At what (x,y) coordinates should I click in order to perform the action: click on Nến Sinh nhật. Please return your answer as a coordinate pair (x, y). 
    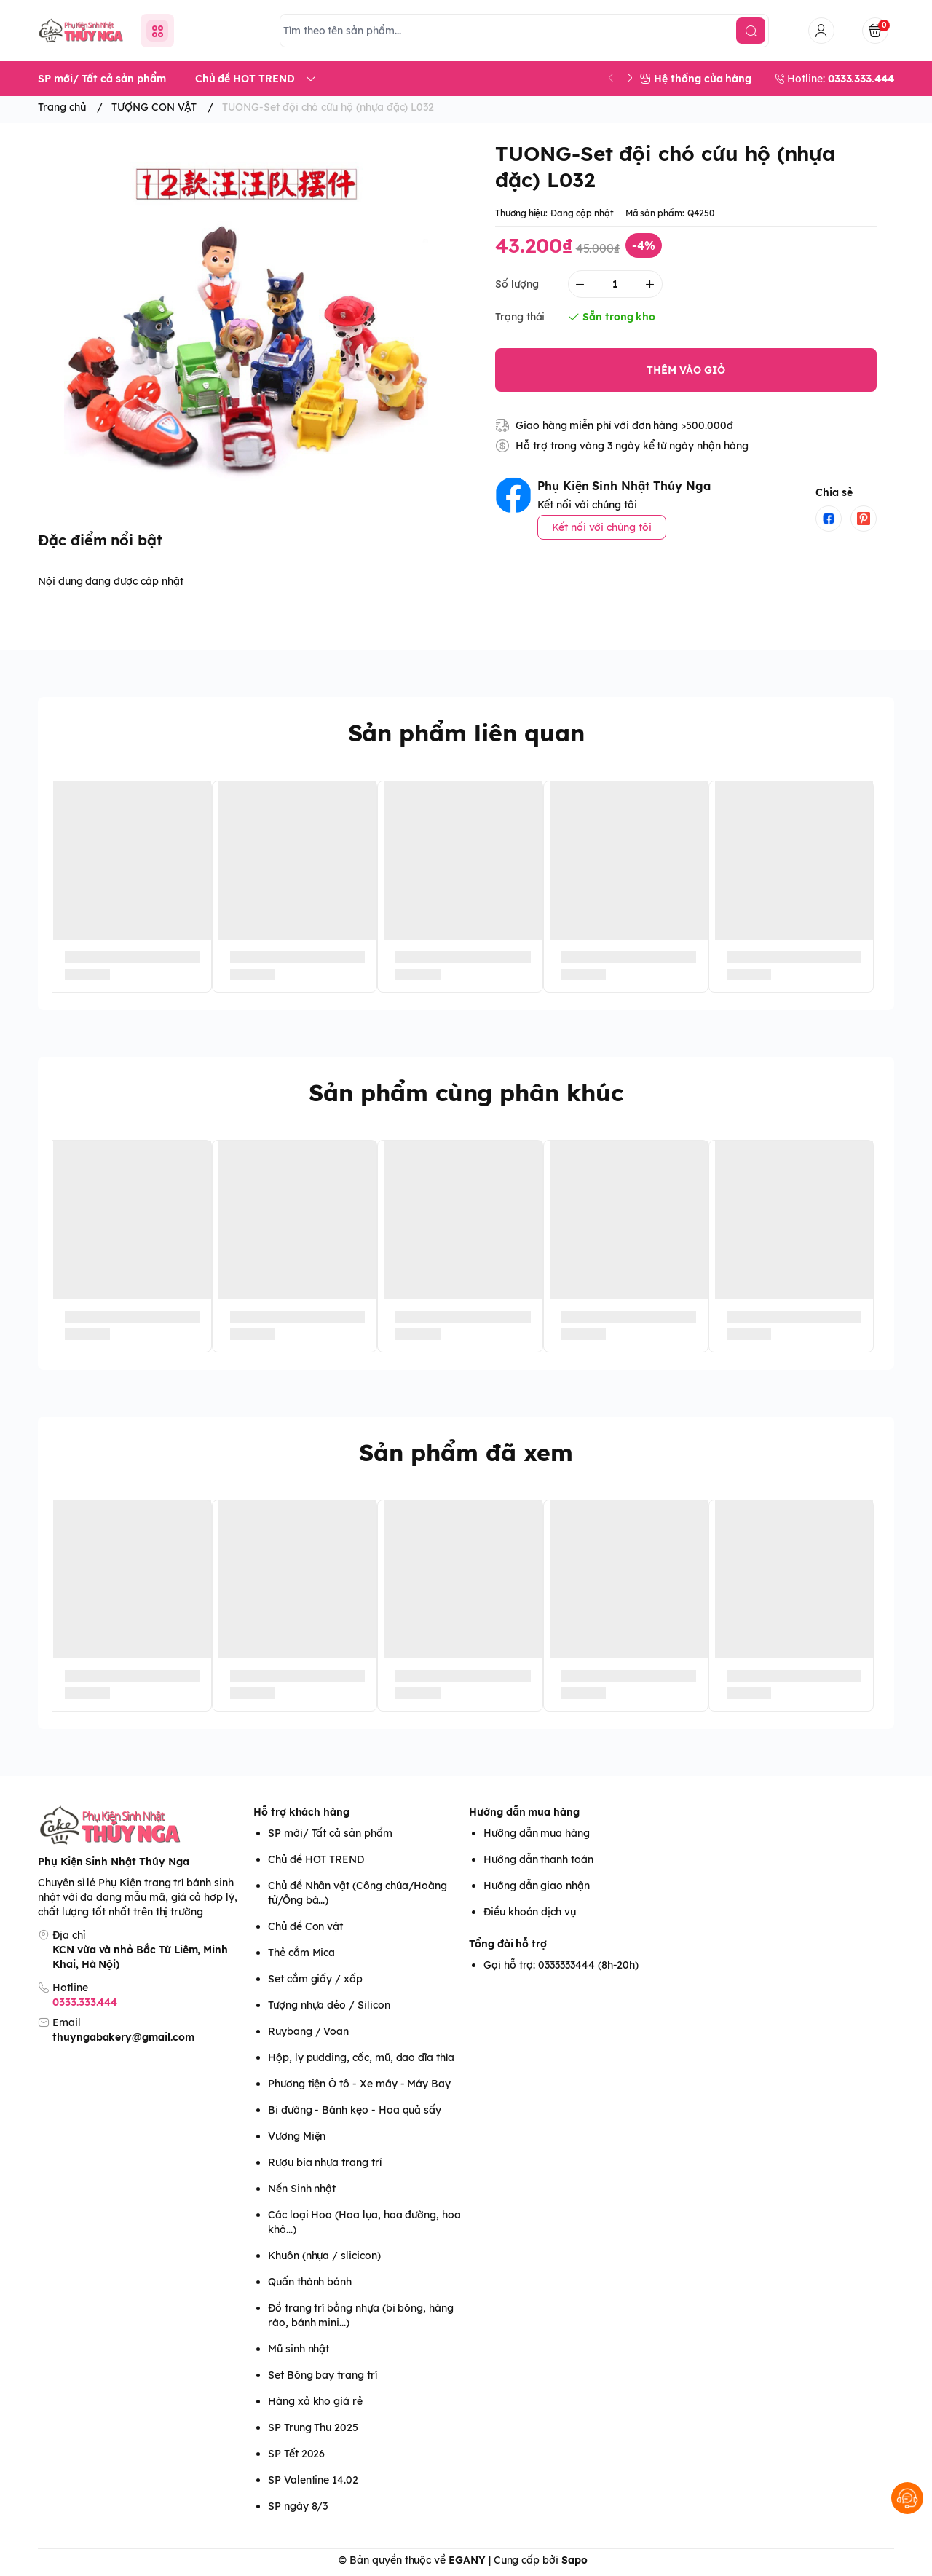
    Looking at the image, I should click on (302, 2188).